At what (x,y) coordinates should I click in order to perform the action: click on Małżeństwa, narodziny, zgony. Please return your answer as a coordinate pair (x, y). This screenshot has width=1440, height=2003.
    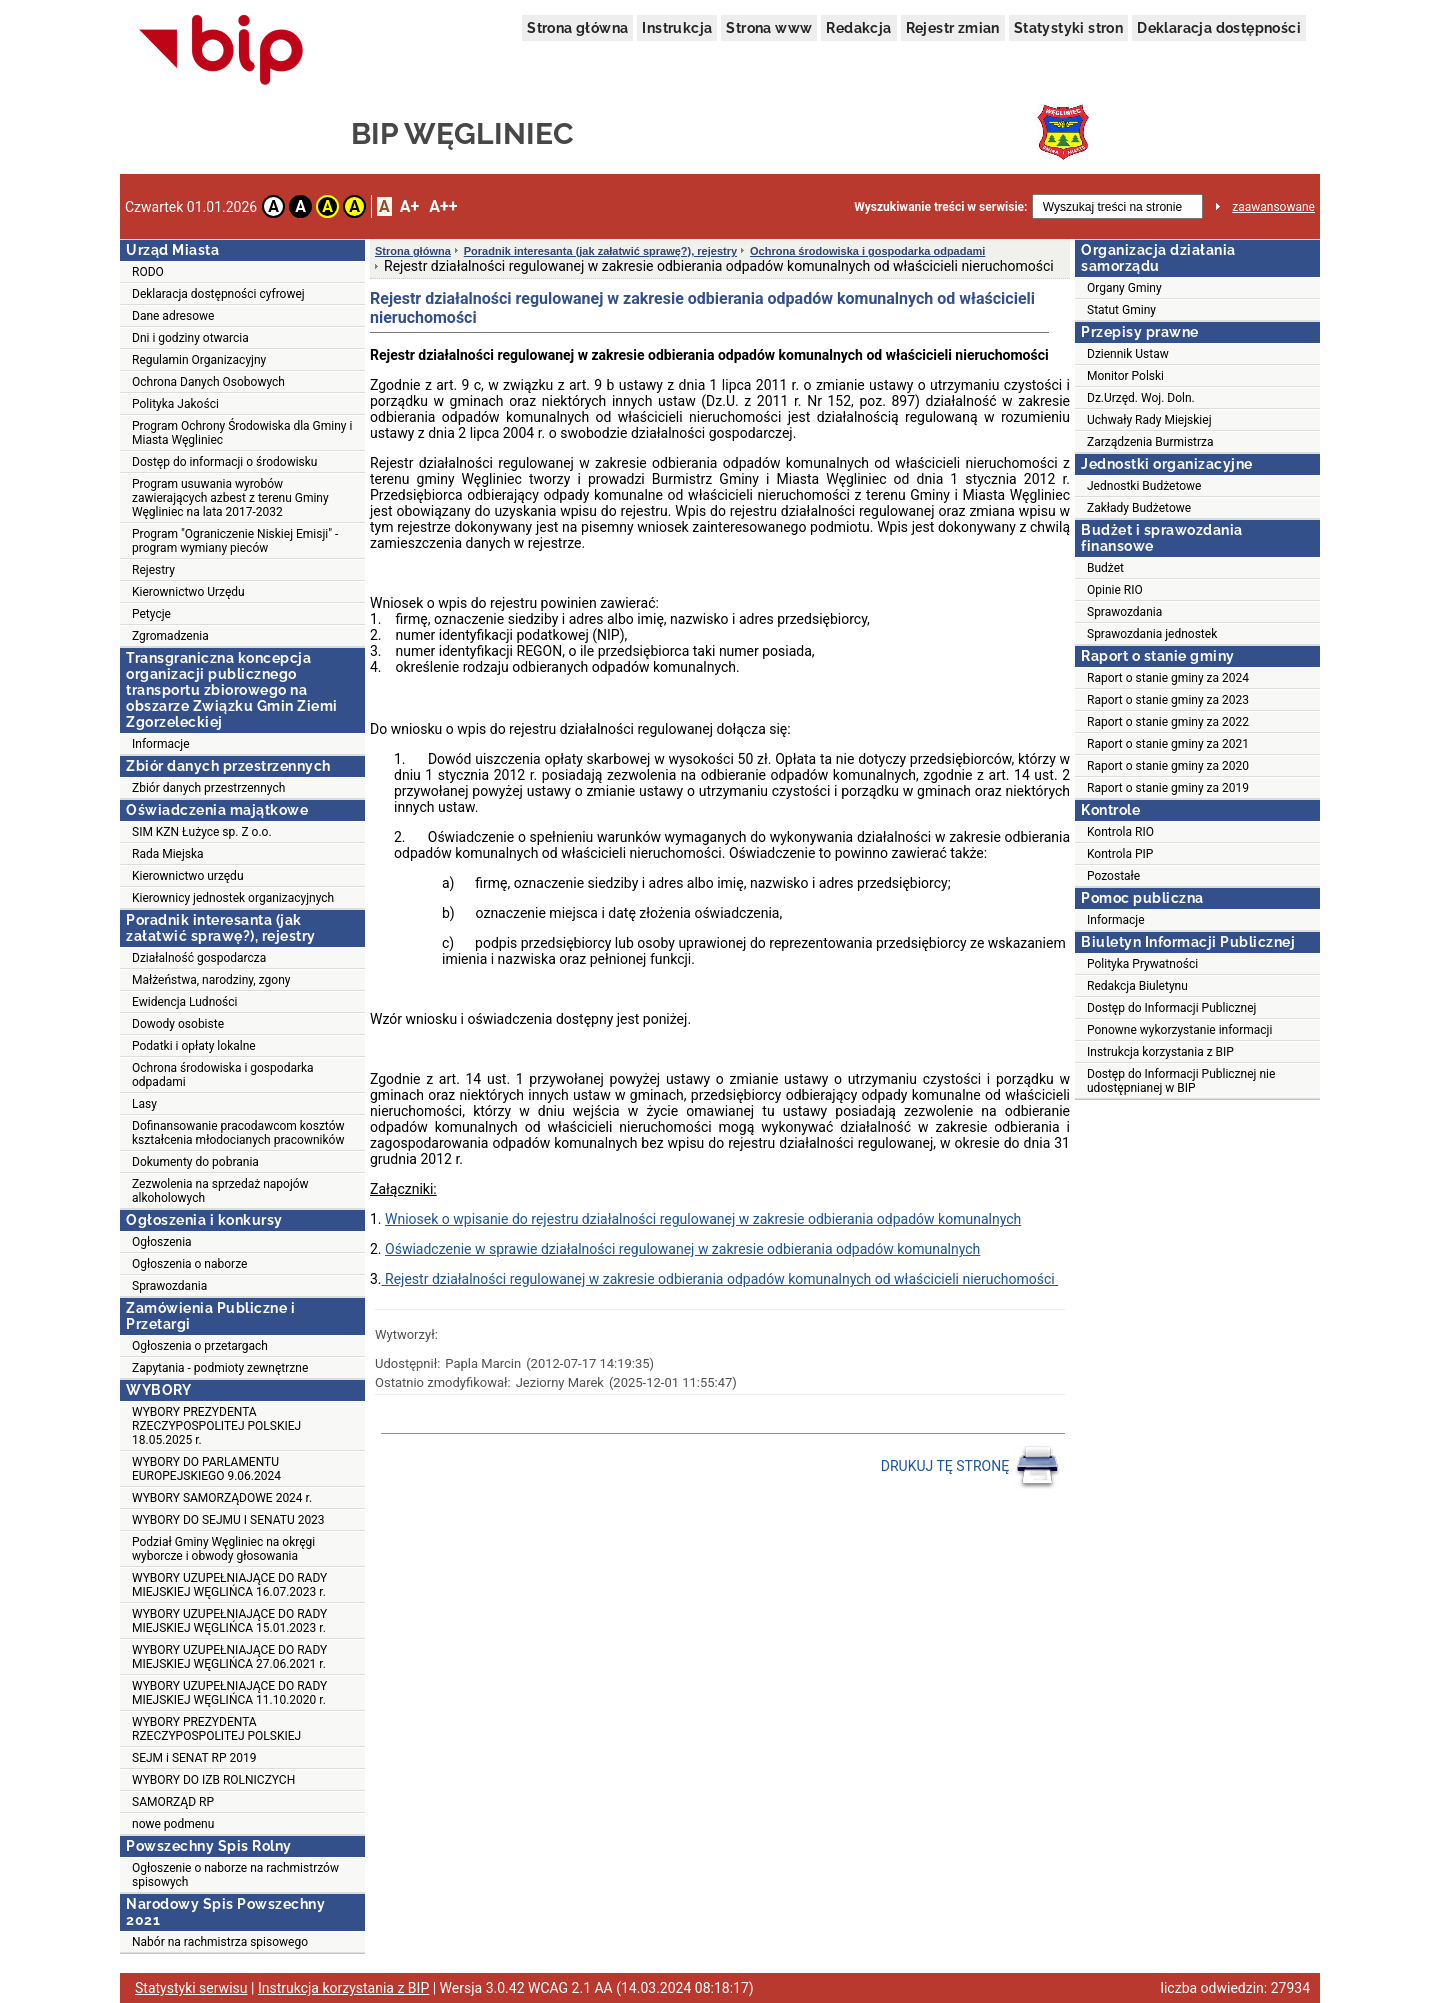
    Looking at the image, I should click on (211, 980).